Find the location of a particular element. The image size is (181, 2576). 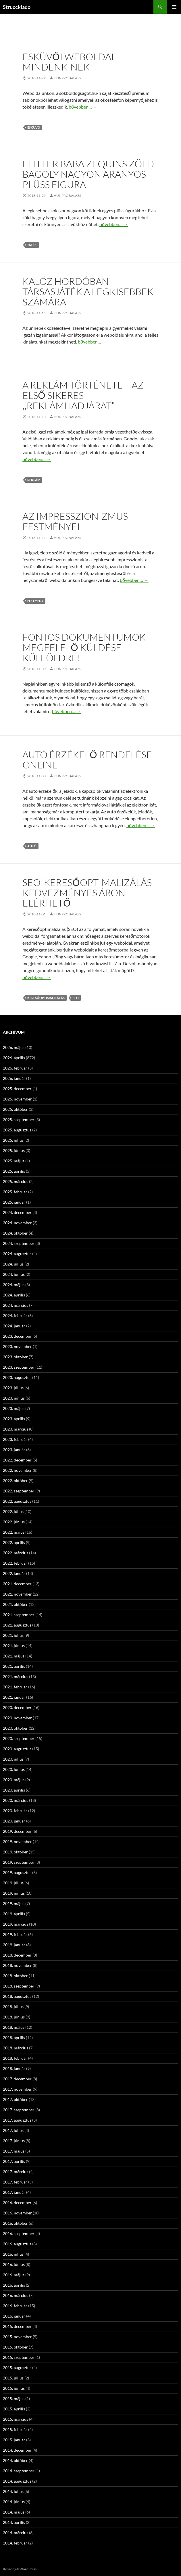

2022. február is located at coordinates (15, 1563).